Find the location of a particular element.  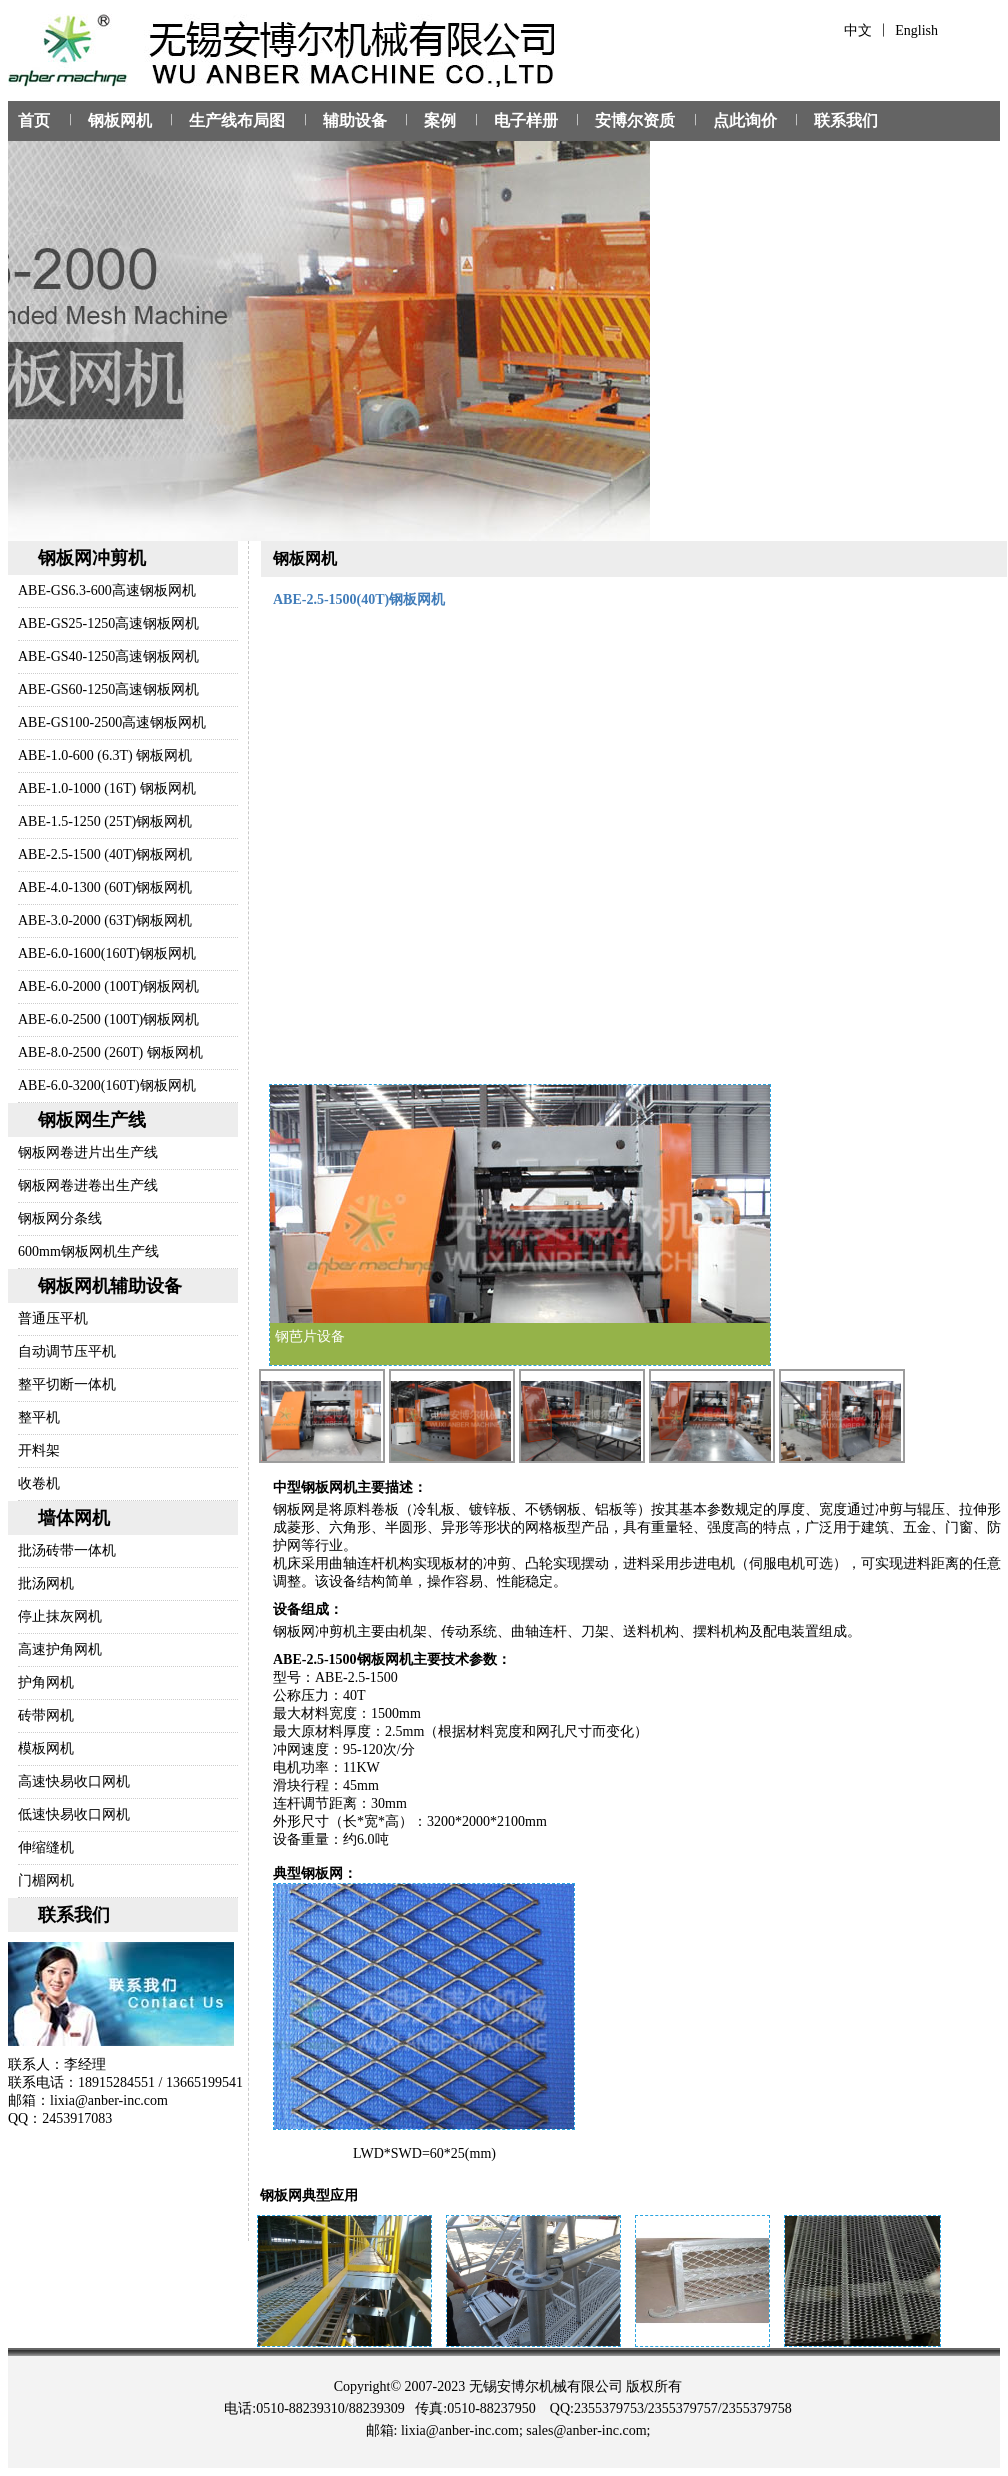

收卷机 is located at coordinates (39, 1483).